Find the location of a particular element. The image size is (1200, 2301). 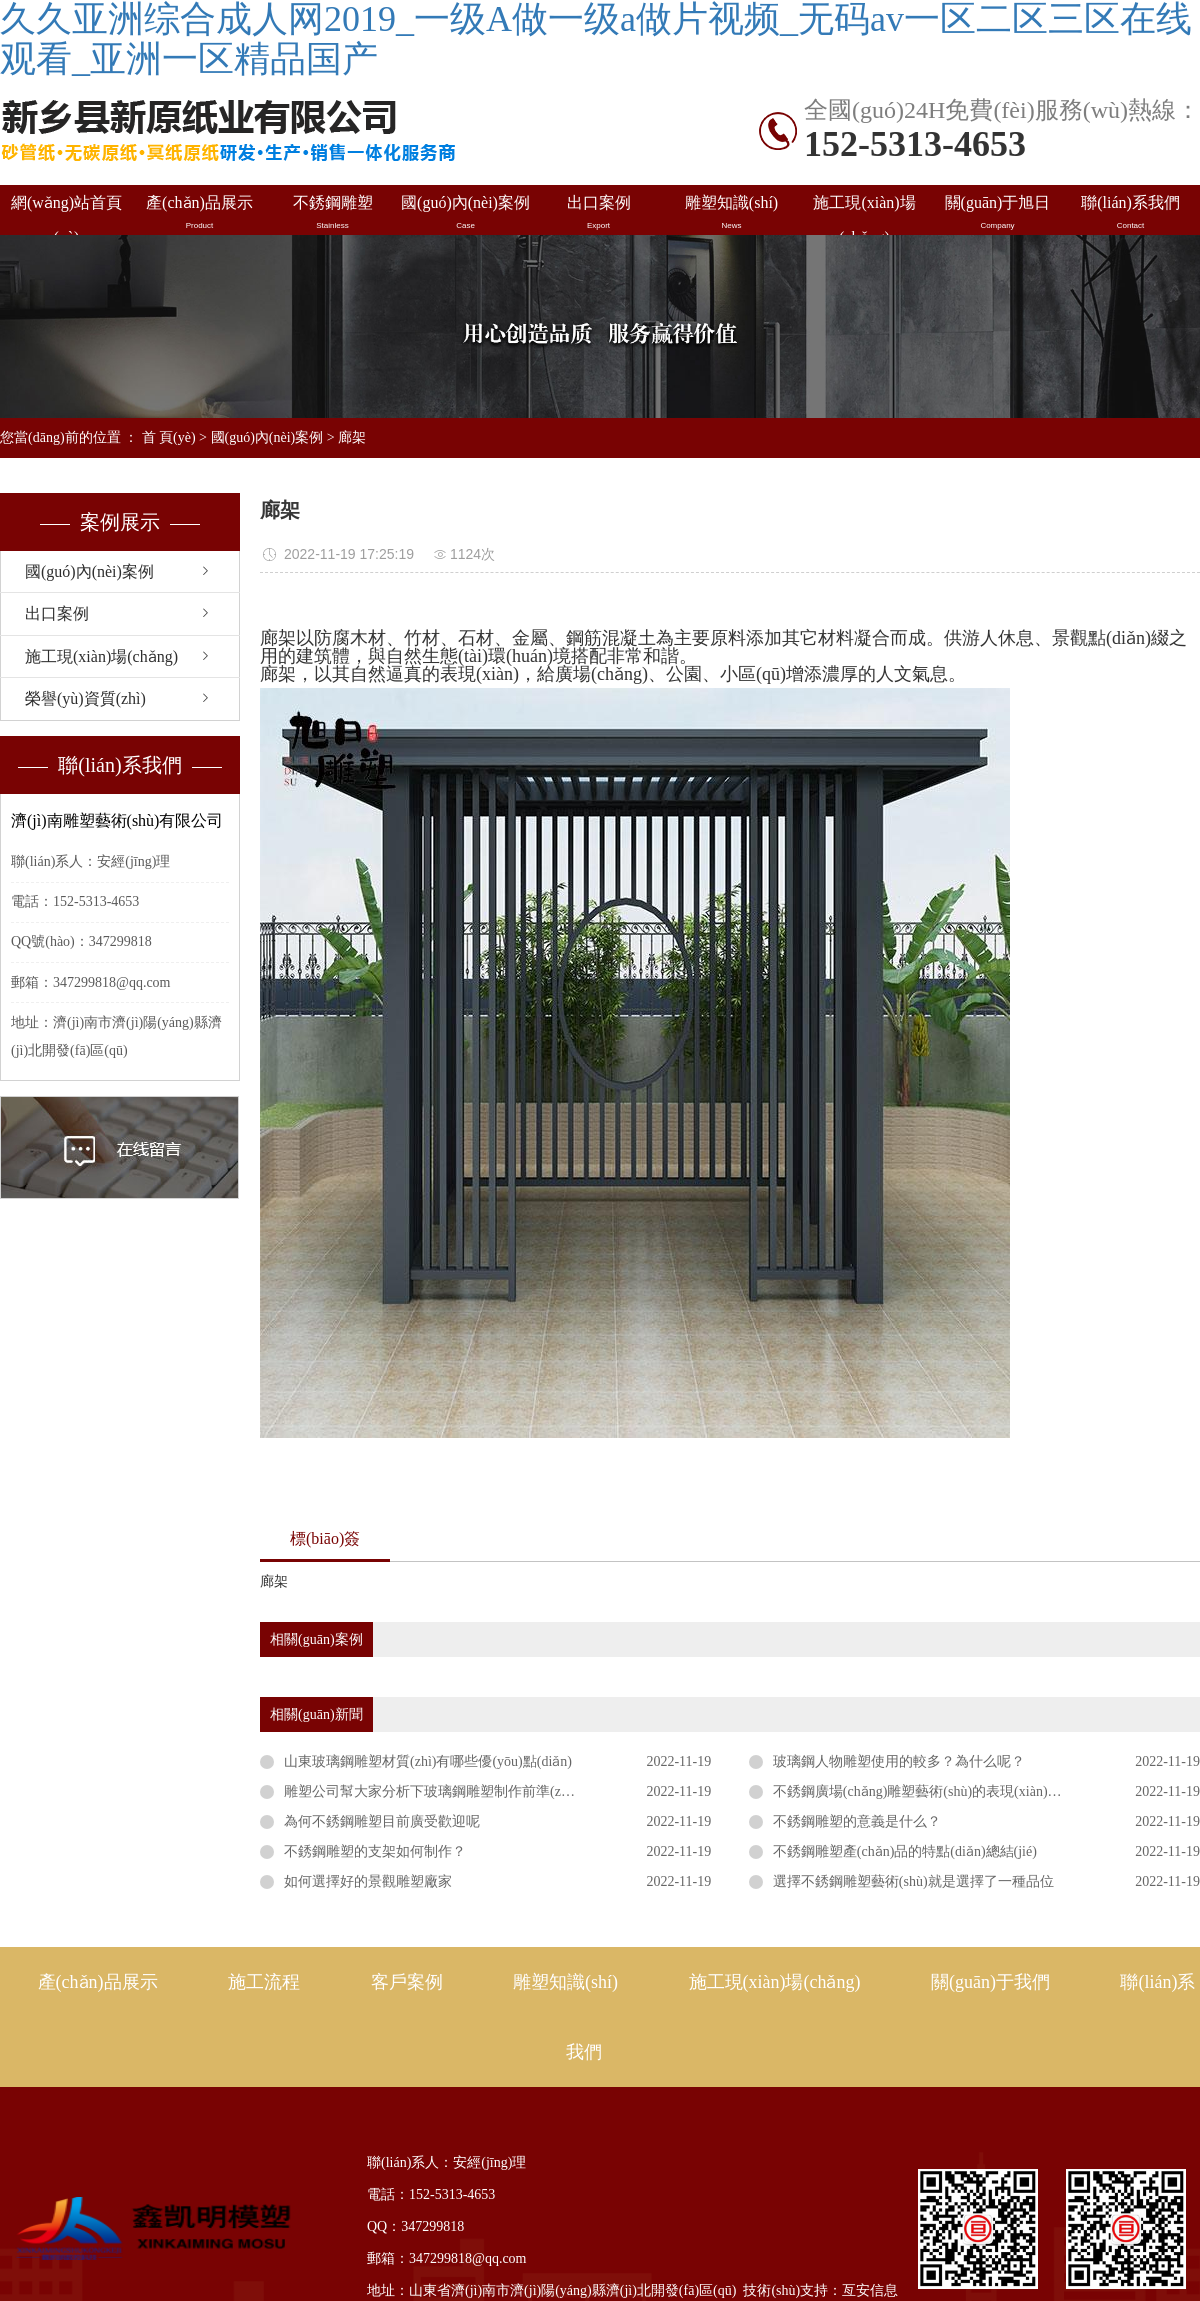

雕塑公司幫大家分析下玻璃鋼雕塑制作前準(zhǔn)備工作 is located at coordinates (457, 1791).